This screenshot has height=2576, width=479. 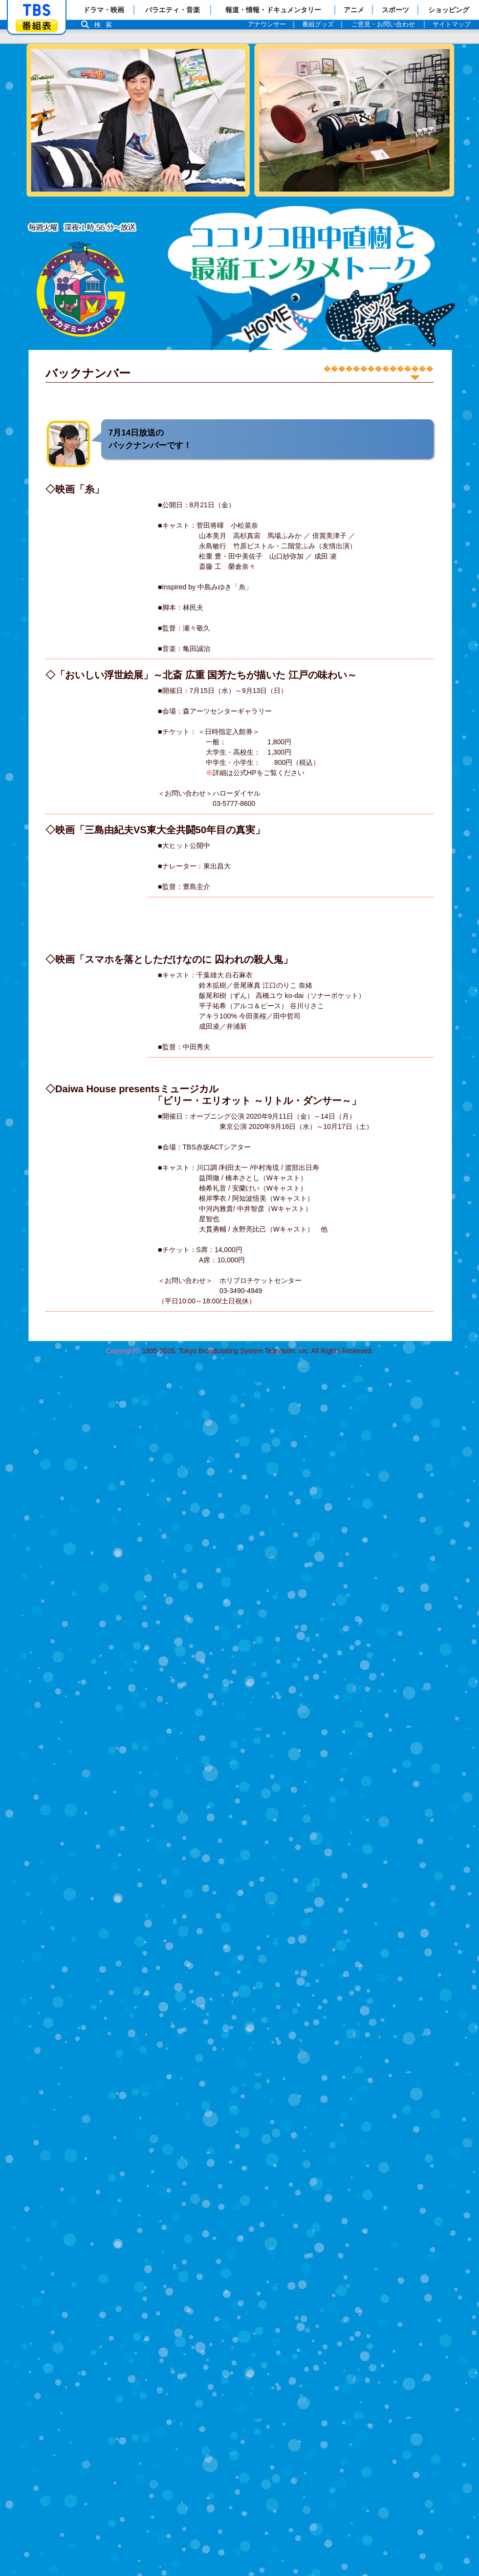 What do you see at coordinates (37, 26) in the screenshot?
I see `番組表` at bounding box center [37, 26].